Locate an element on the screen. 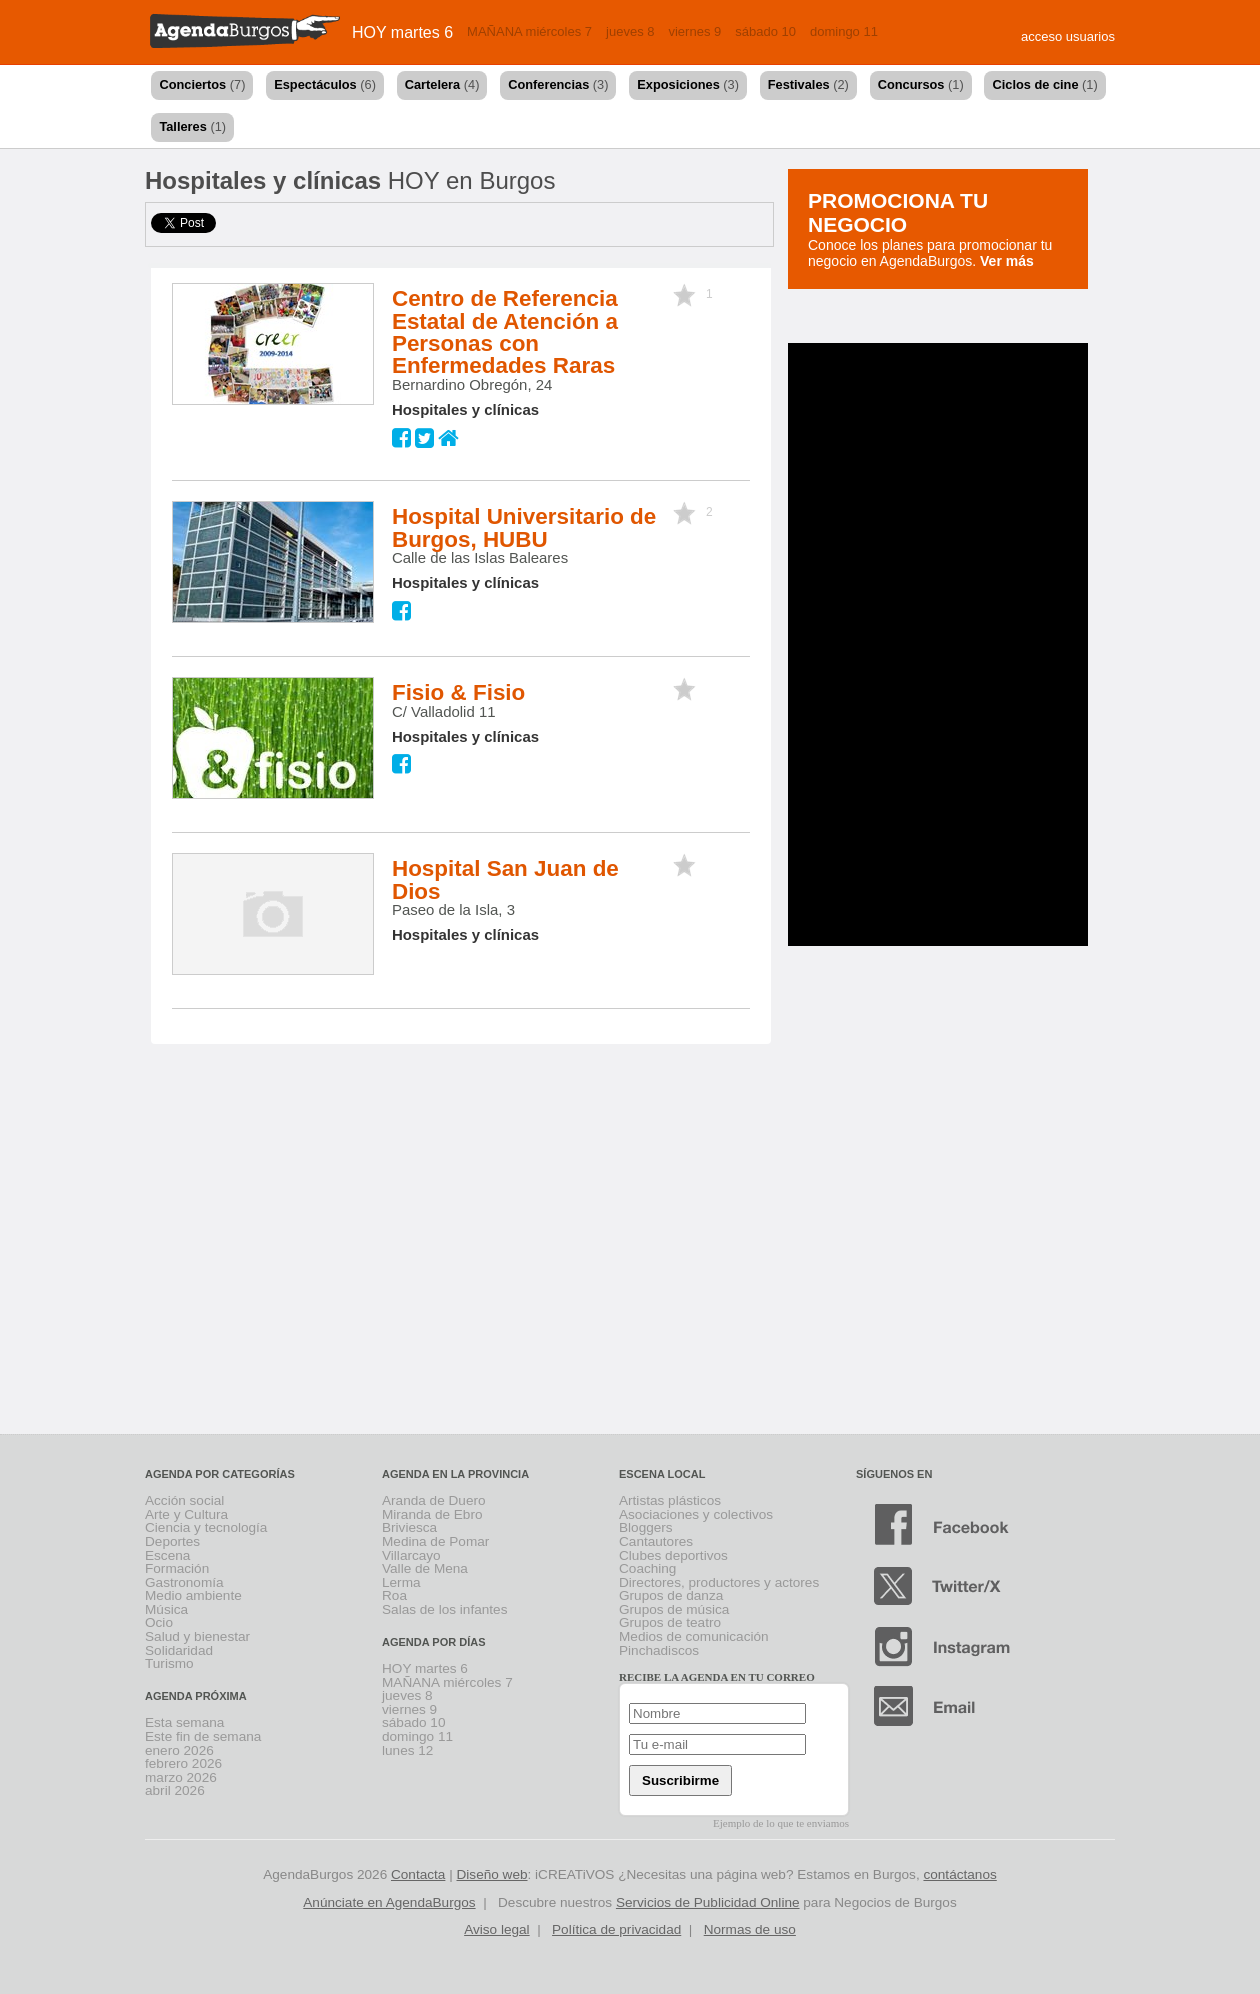  Hospital Universitario de Burgos, HUBU is located at coordinates (524, 527).